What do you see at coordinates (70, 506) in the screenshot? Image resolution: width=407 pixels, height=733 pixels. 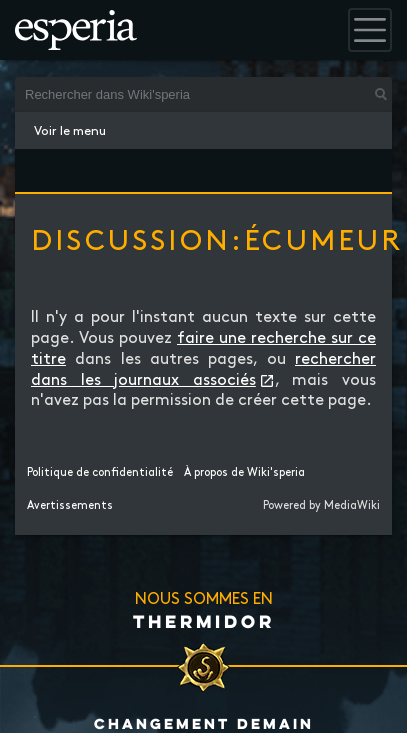 I see `Avertissements` at bounding box center [70, 506].